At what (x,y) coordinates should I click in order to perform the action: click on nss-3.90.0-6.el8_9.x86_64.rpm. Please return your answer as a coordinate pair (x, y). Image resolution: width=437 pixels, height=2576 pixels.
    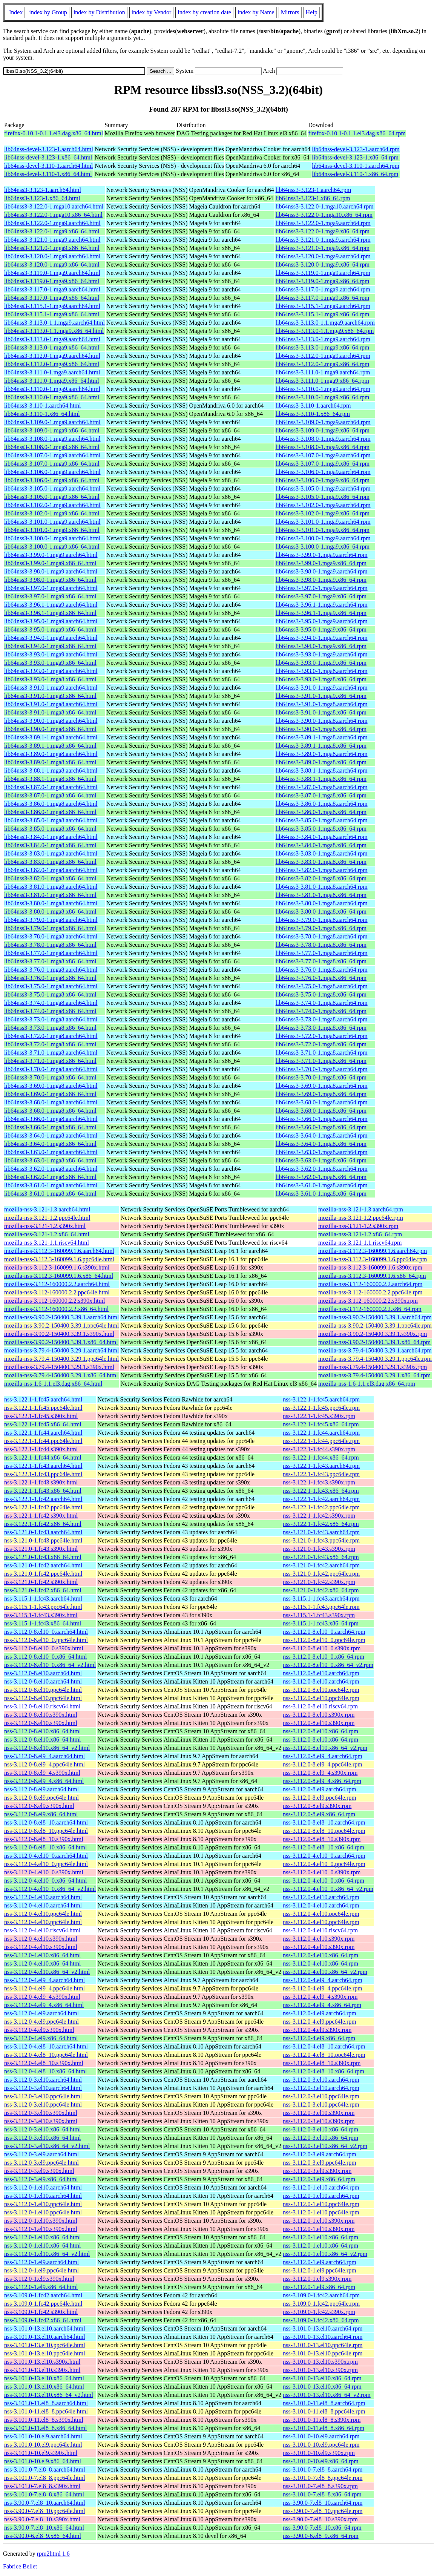
    Looking at the image, I should click on (320, 2536).